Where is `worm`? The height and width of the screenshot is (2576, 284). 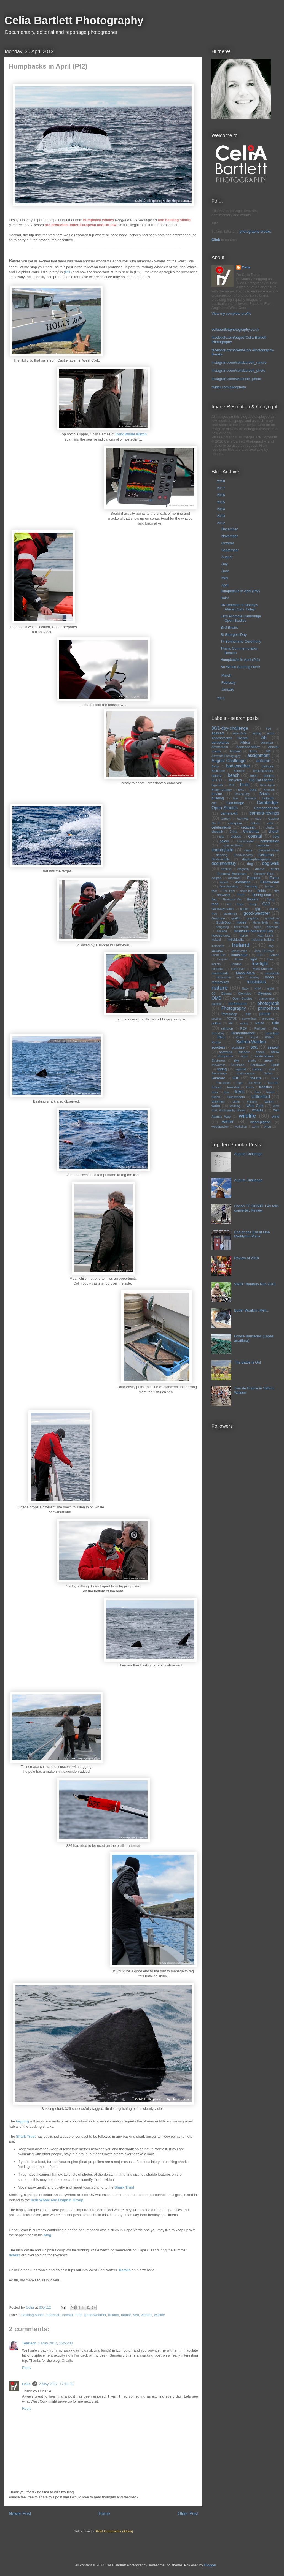
worm is located at coordinates (255, 1126).